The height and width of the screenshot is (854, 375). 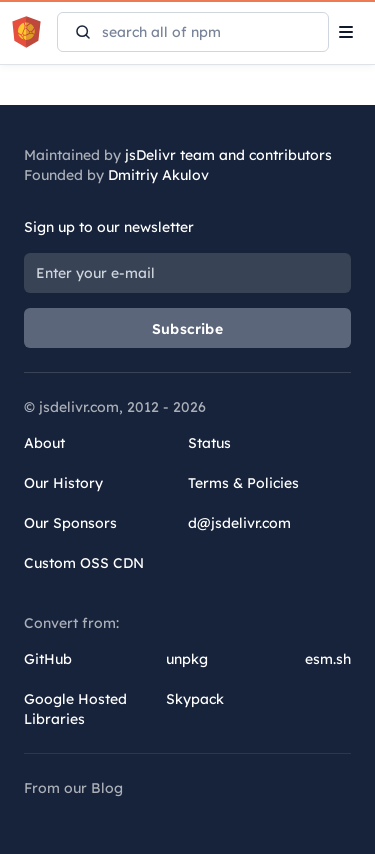 I want to click on jsDelivr team and contributors, so click(x=228, y=155).